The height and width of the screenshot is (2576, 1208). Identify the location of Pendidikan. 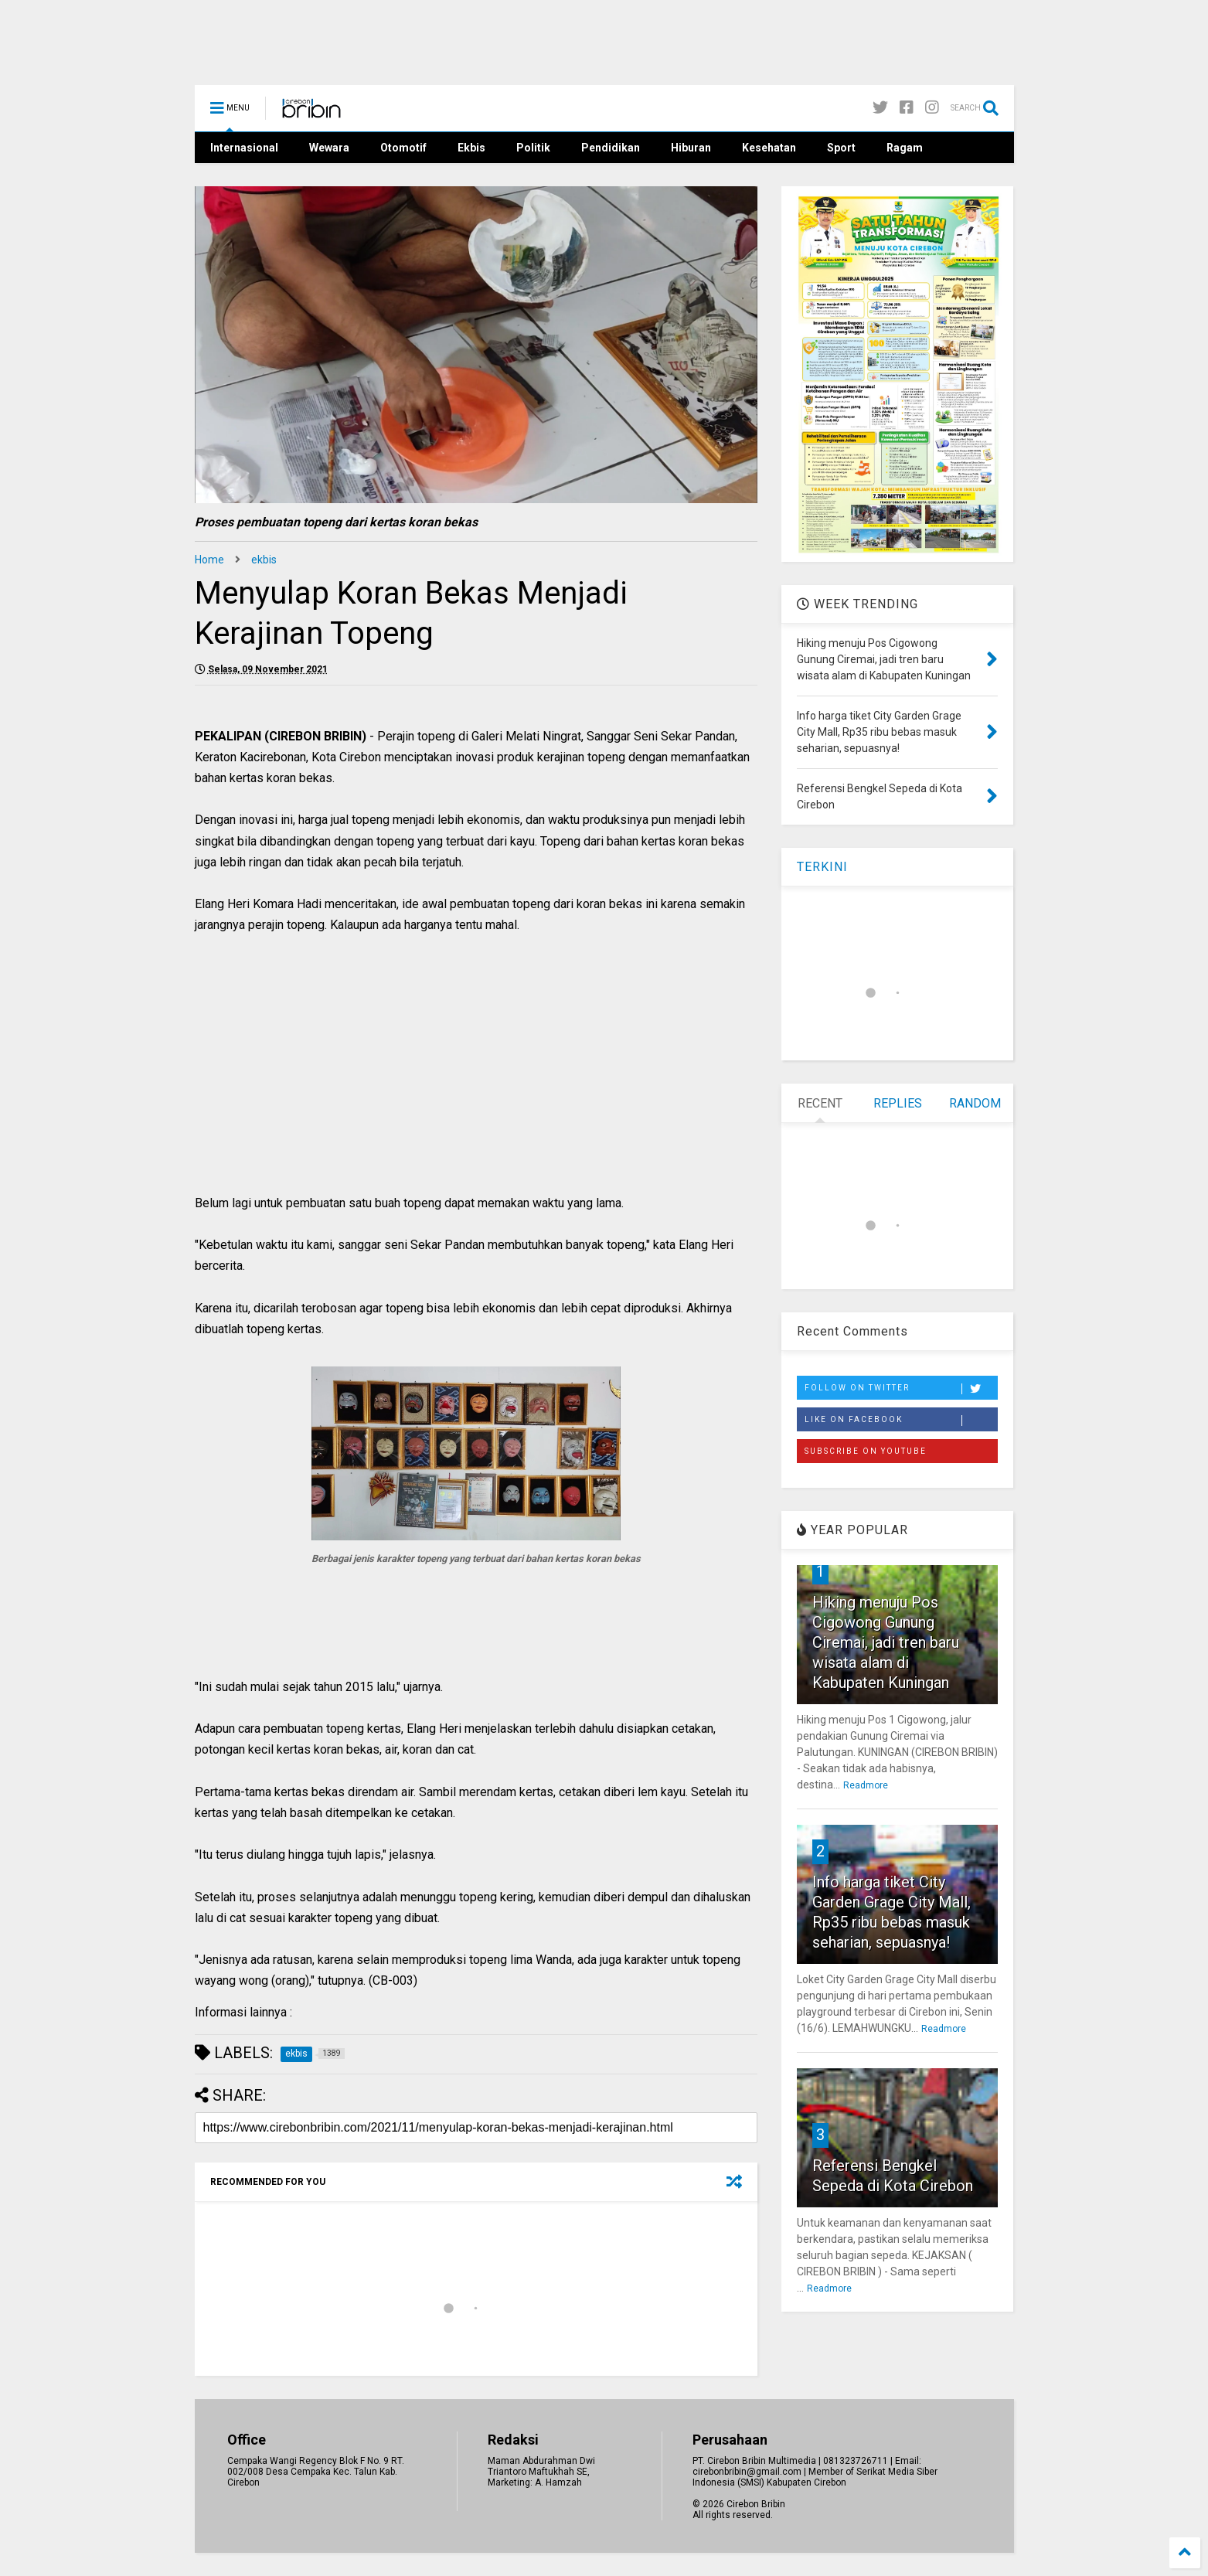
(610, 147).